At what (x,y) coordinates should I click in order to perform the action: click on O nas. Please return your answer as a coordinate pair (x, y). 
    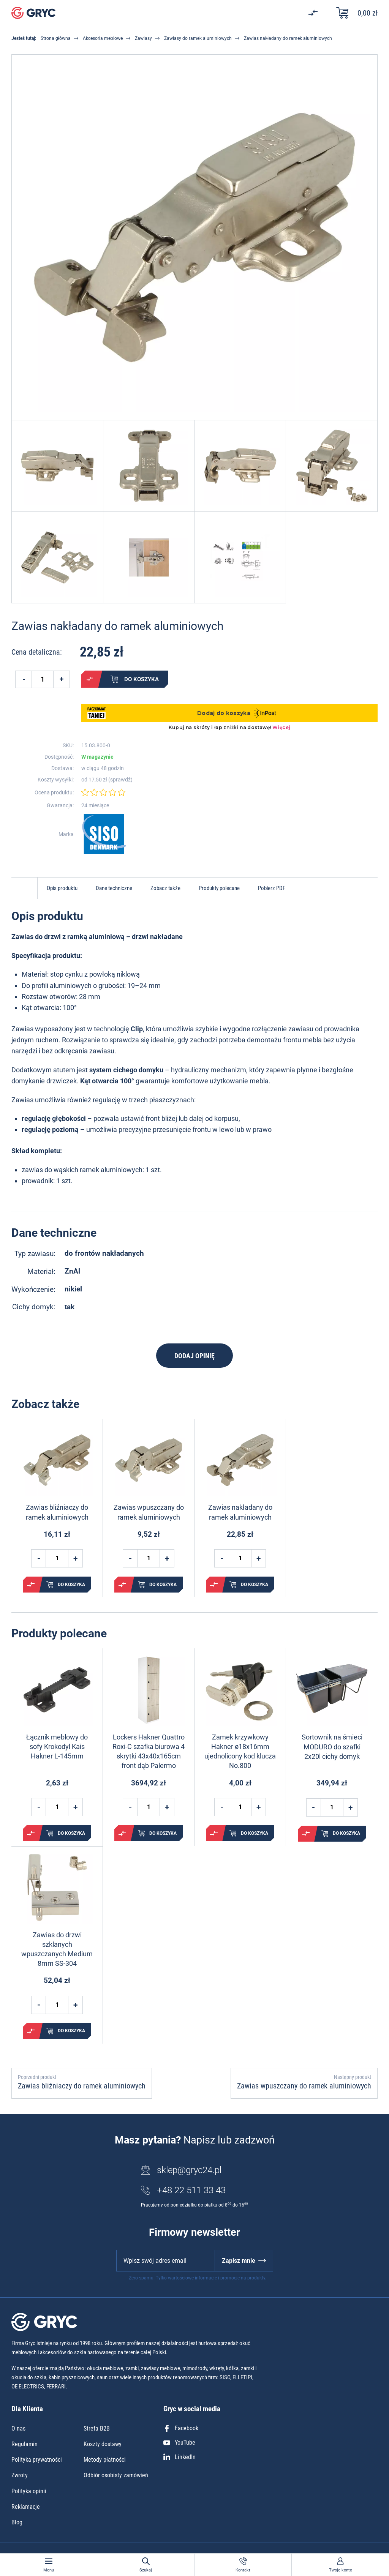
    Looking at the image, I should click on (18, 2428).